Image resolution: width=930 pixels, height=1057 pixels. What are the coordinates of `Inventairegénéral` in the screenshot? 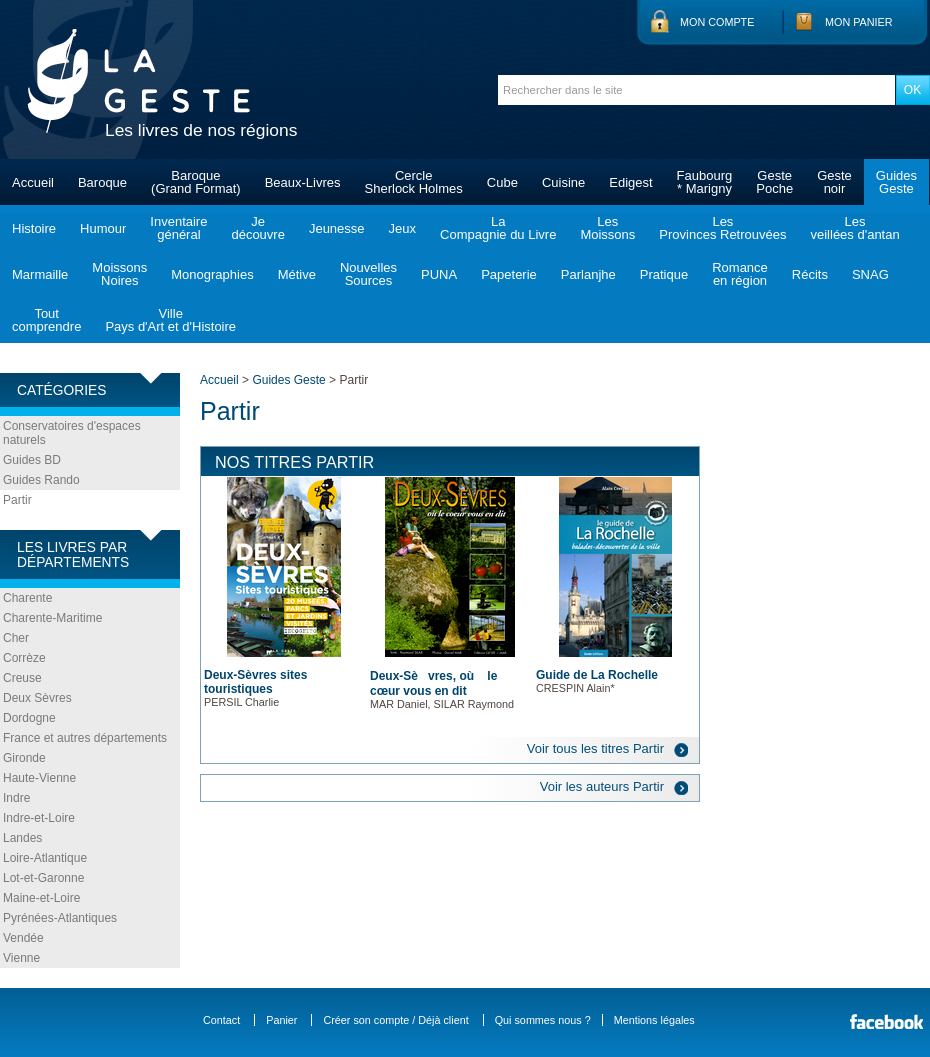 It's located at (178, 228).